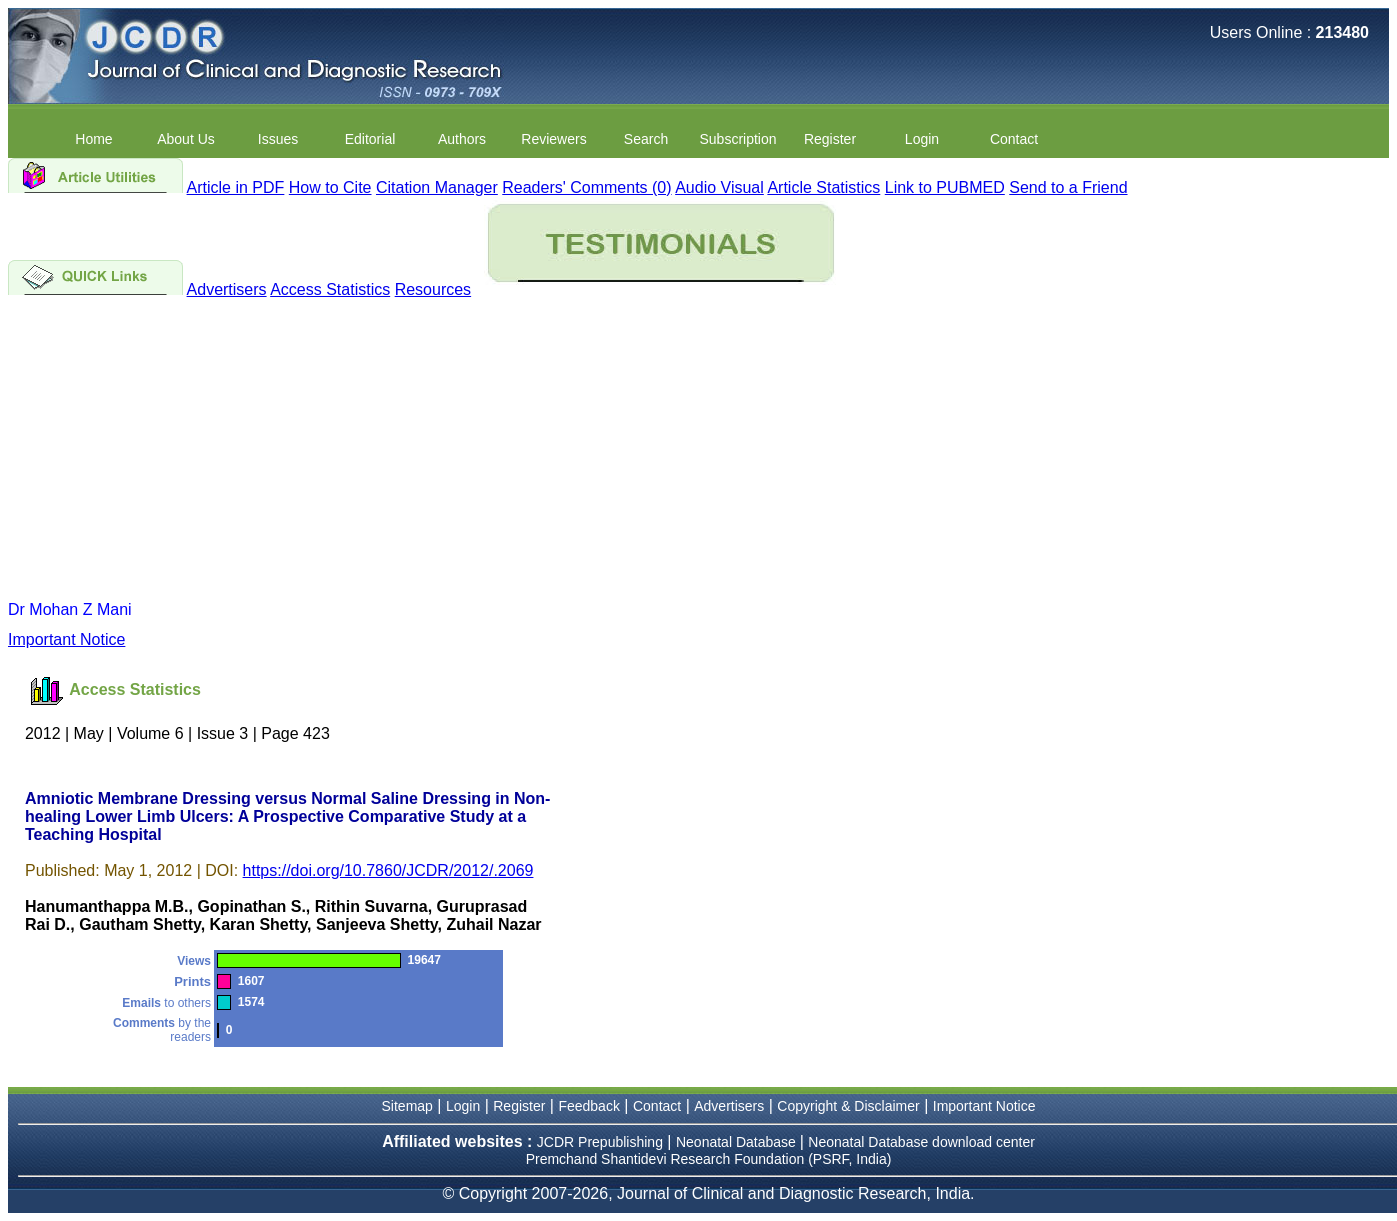  Describe the element at coordinates (709, 1159) in the screenshot. I see `Premchand Shantidevi Research Foundation (PSRF, India)` at that location.